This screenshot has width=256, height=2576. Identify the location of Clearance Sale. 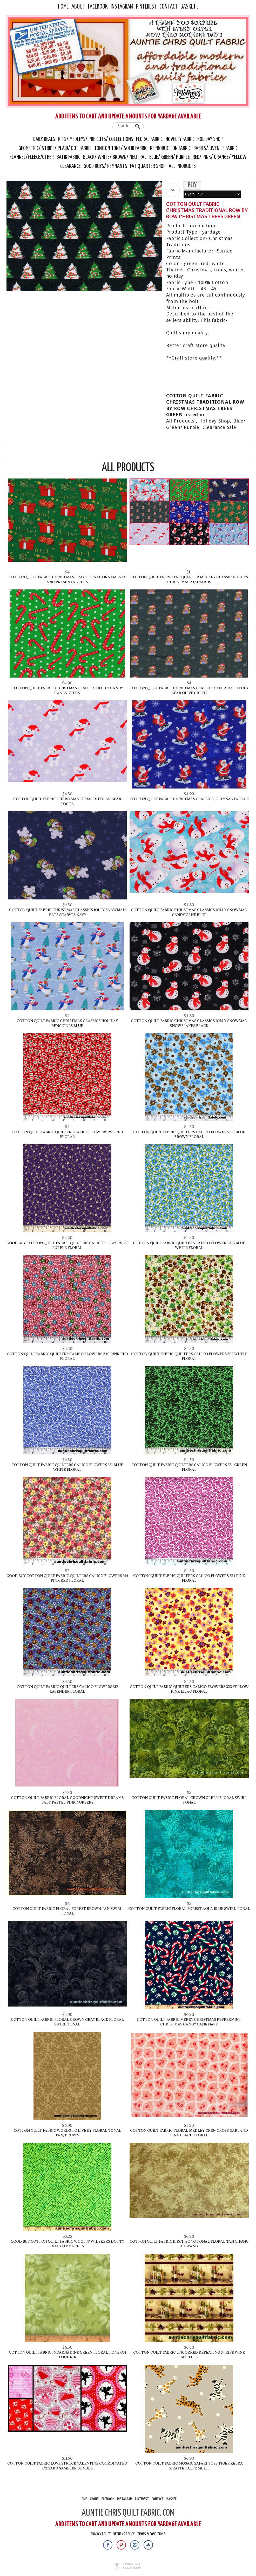
(219, 427).